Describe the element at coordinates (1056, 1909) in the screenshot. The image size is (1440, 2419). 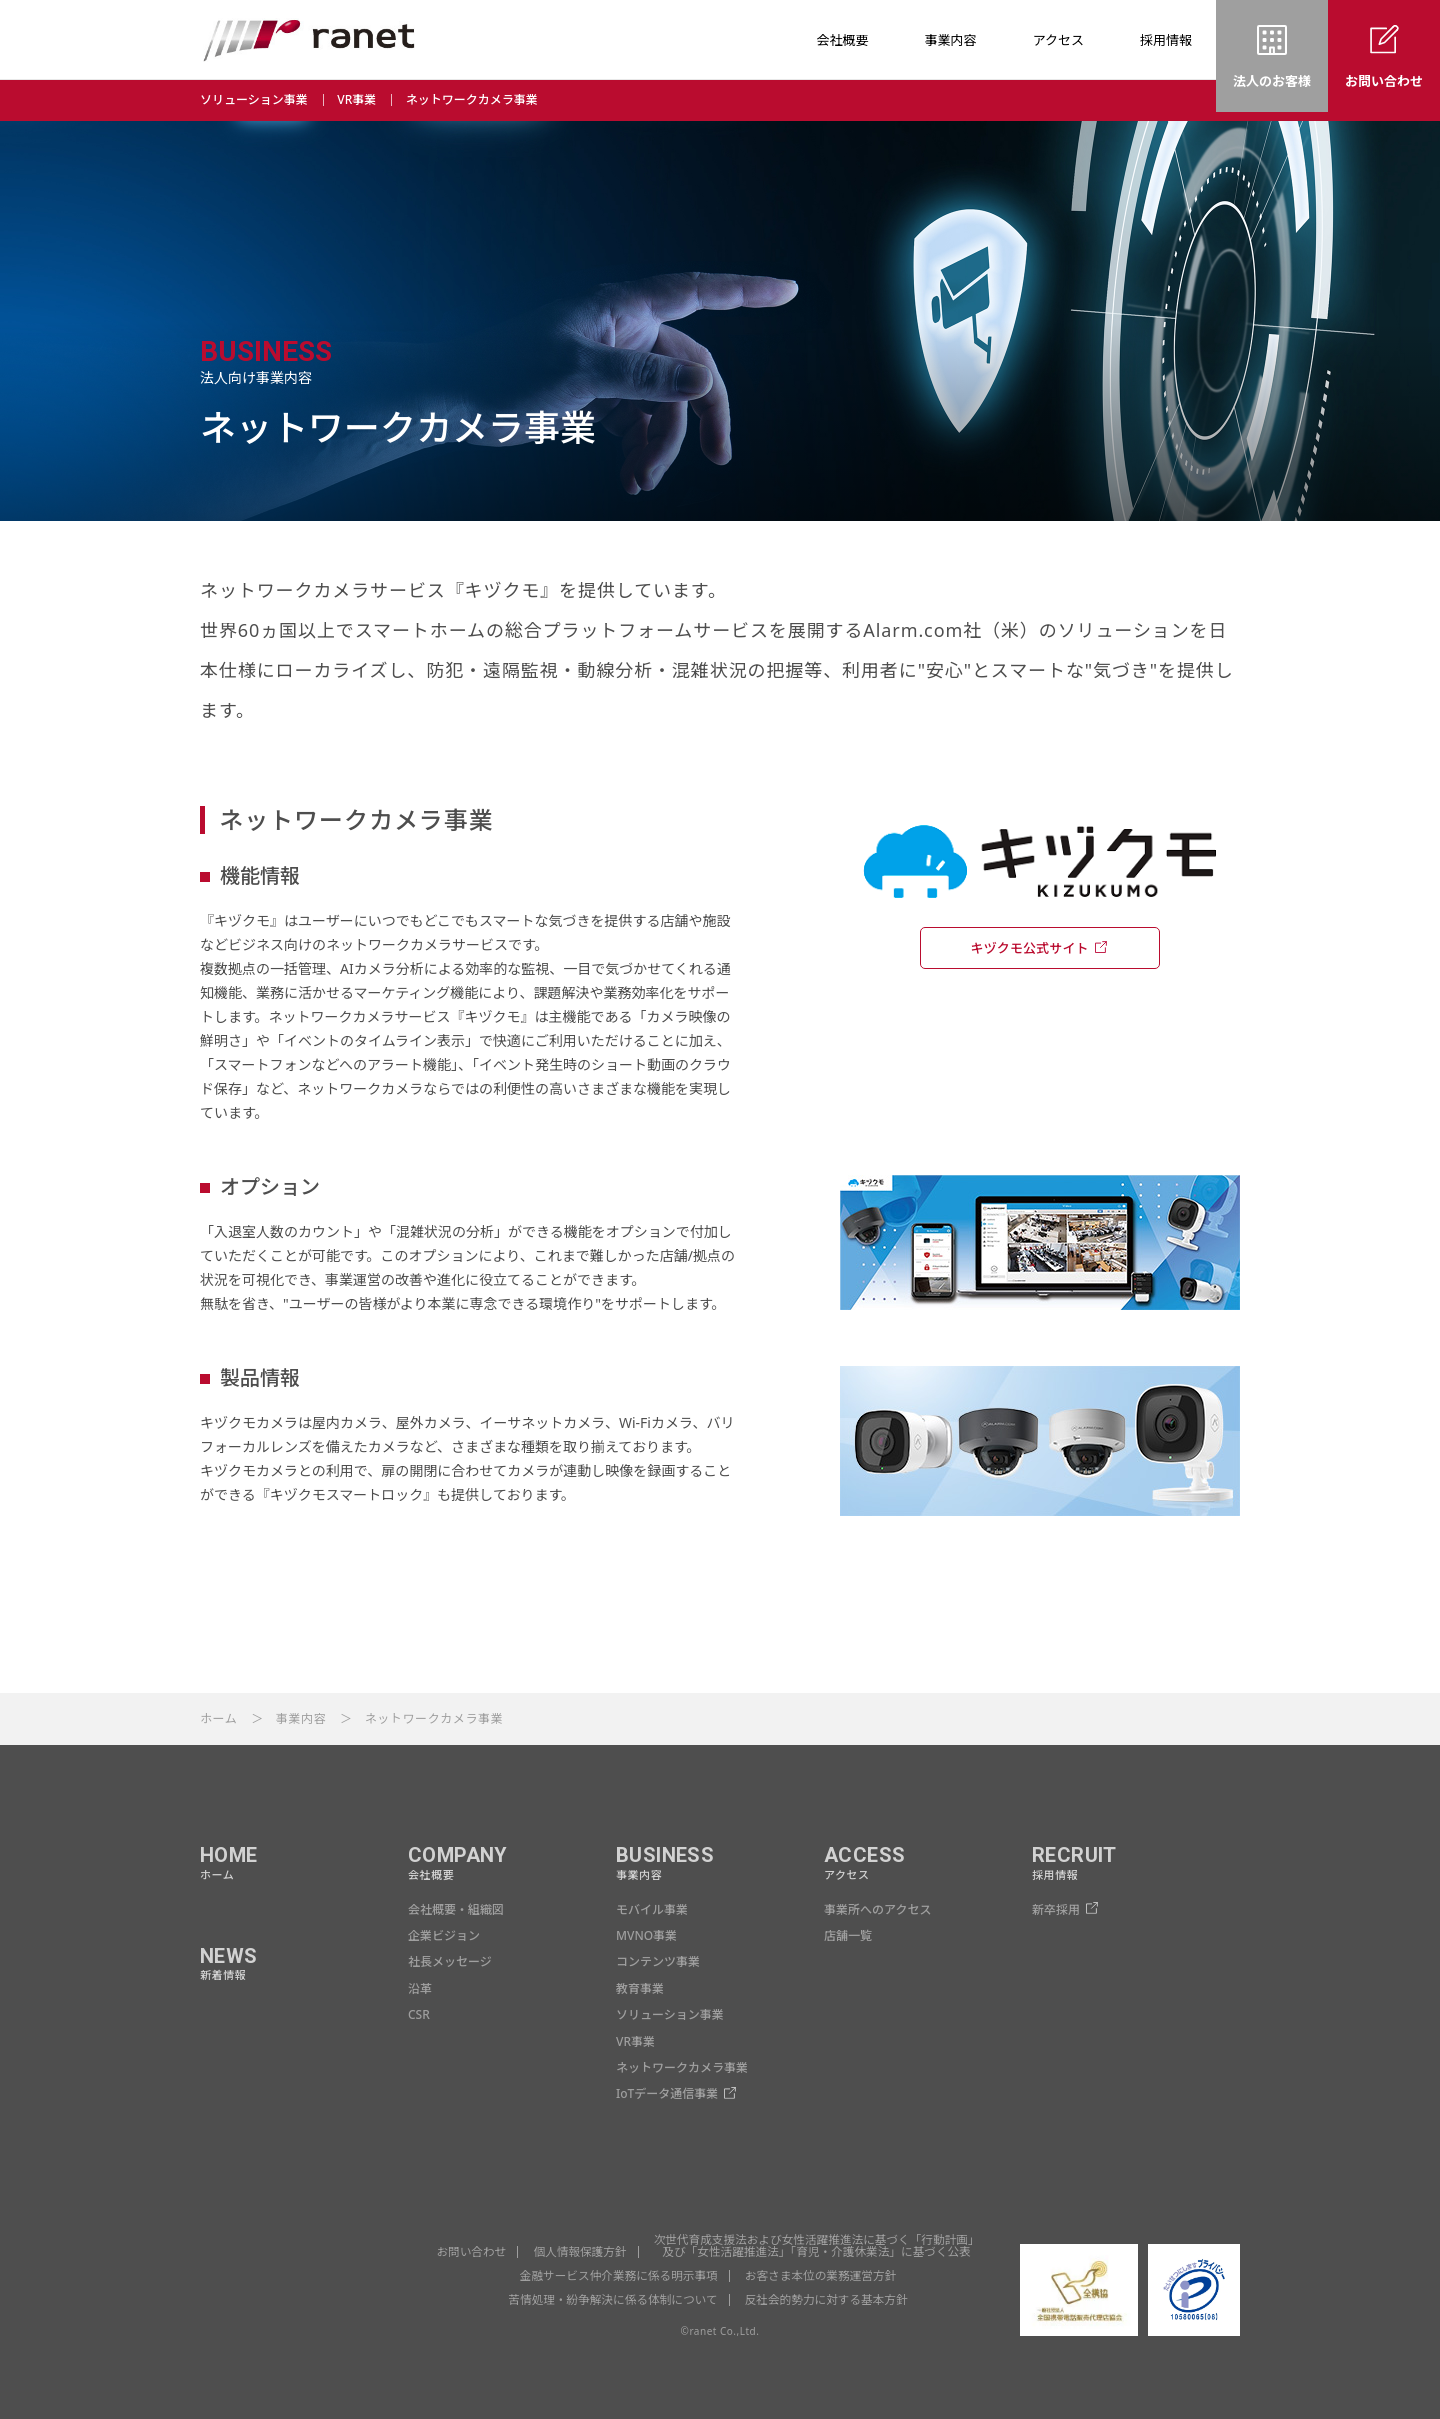
I see `新卒採用` at that location.